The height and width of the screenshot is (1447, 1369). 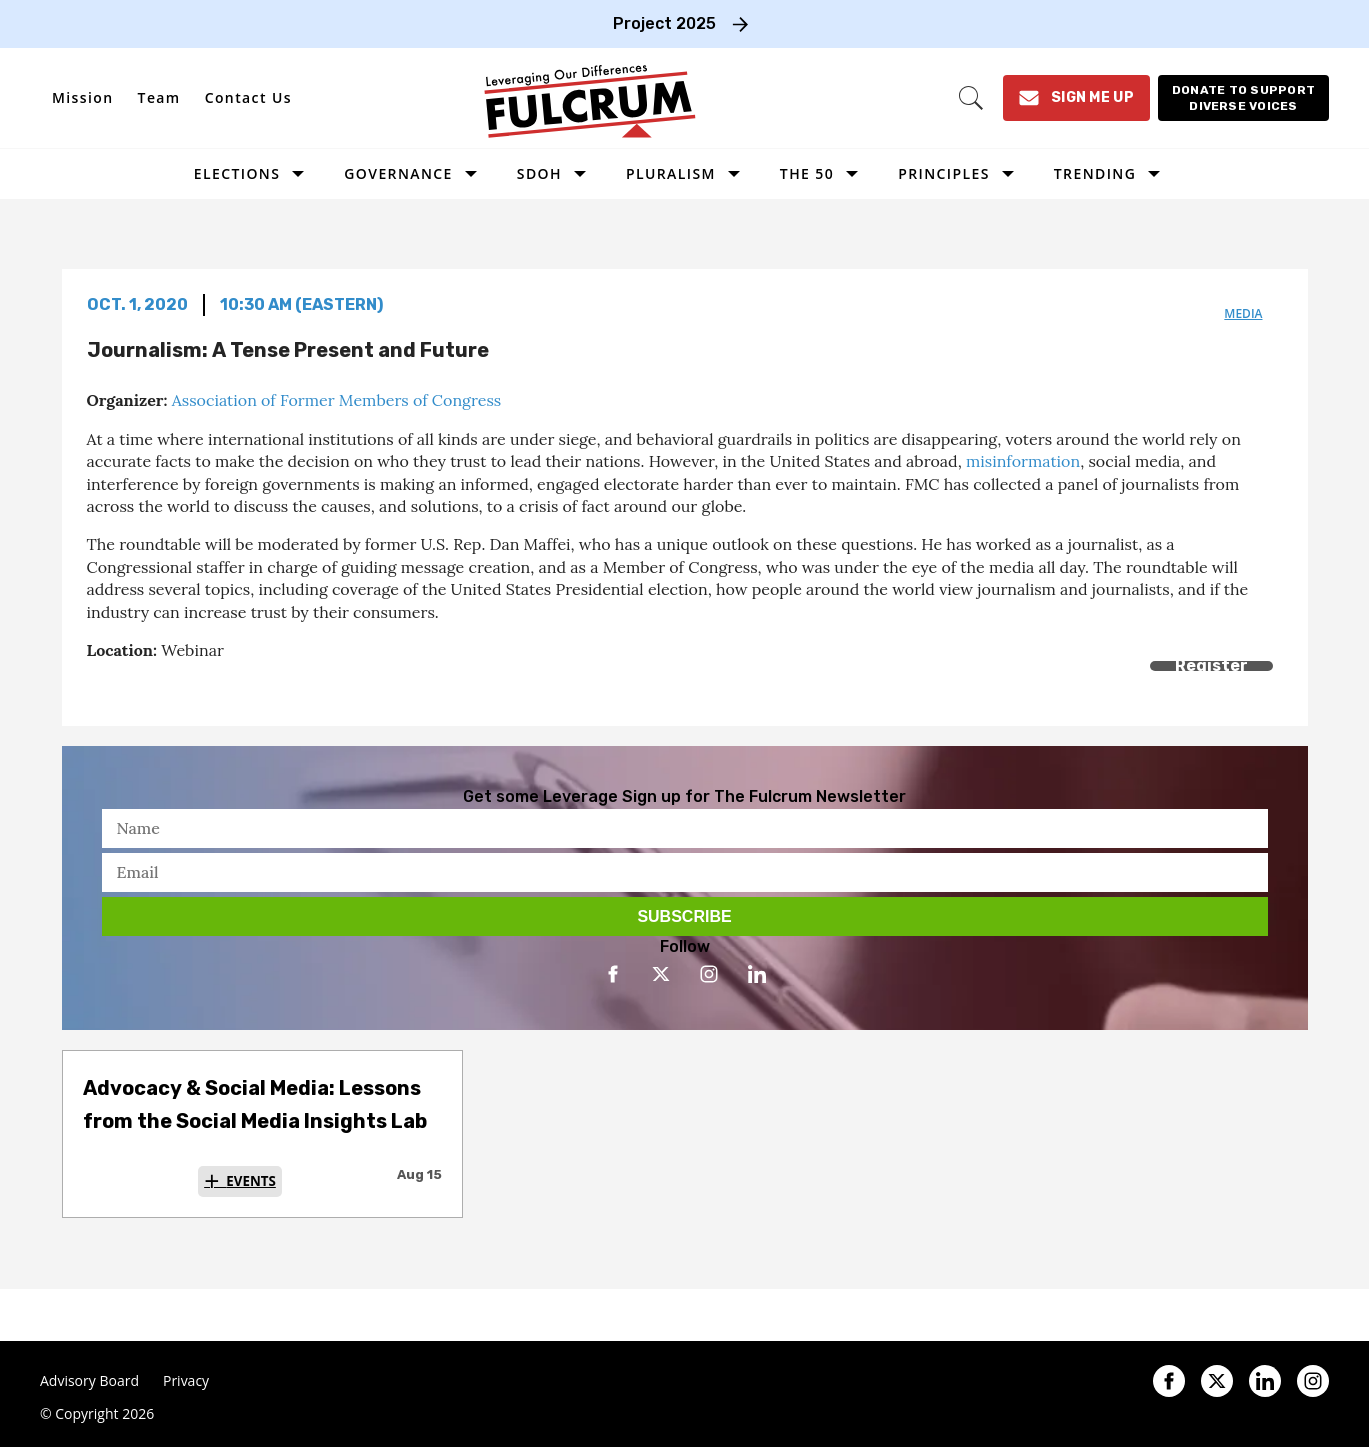 I want to click on [Separator], so click(x=189, y=688).